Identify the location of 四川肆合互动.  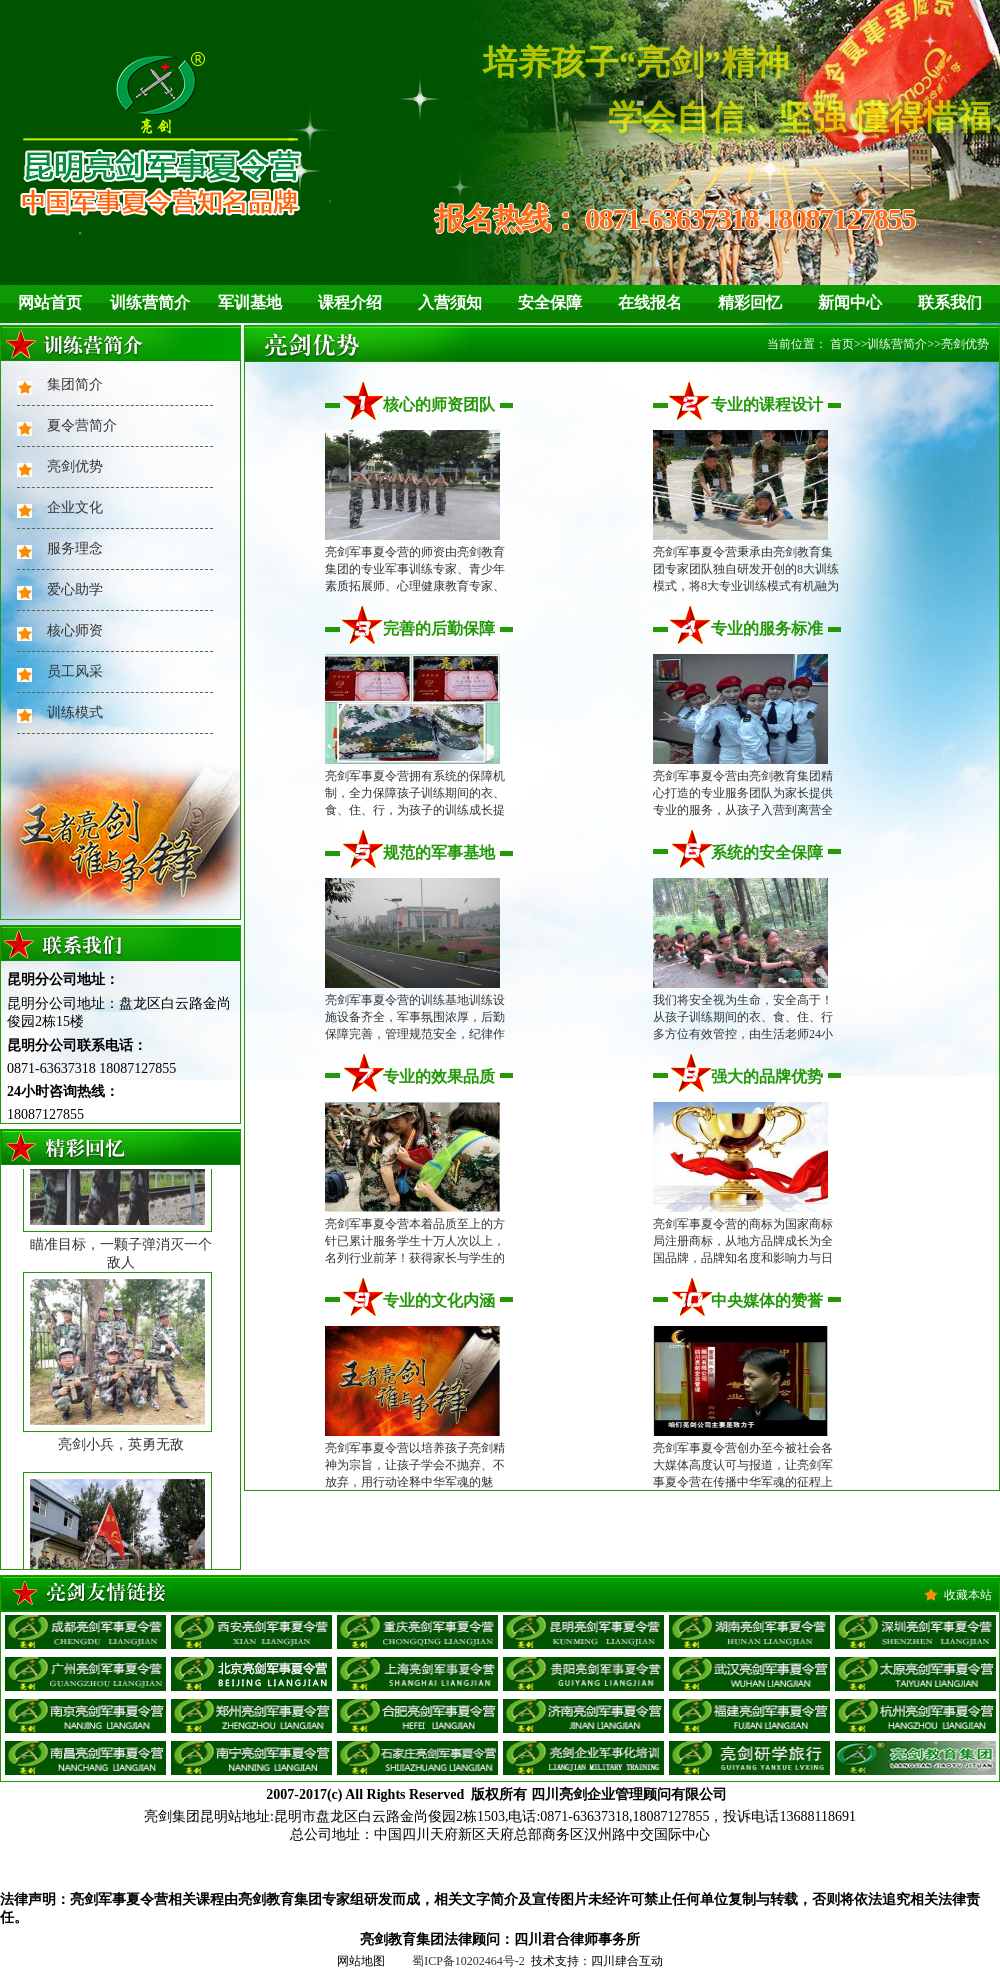
(627, 1961).